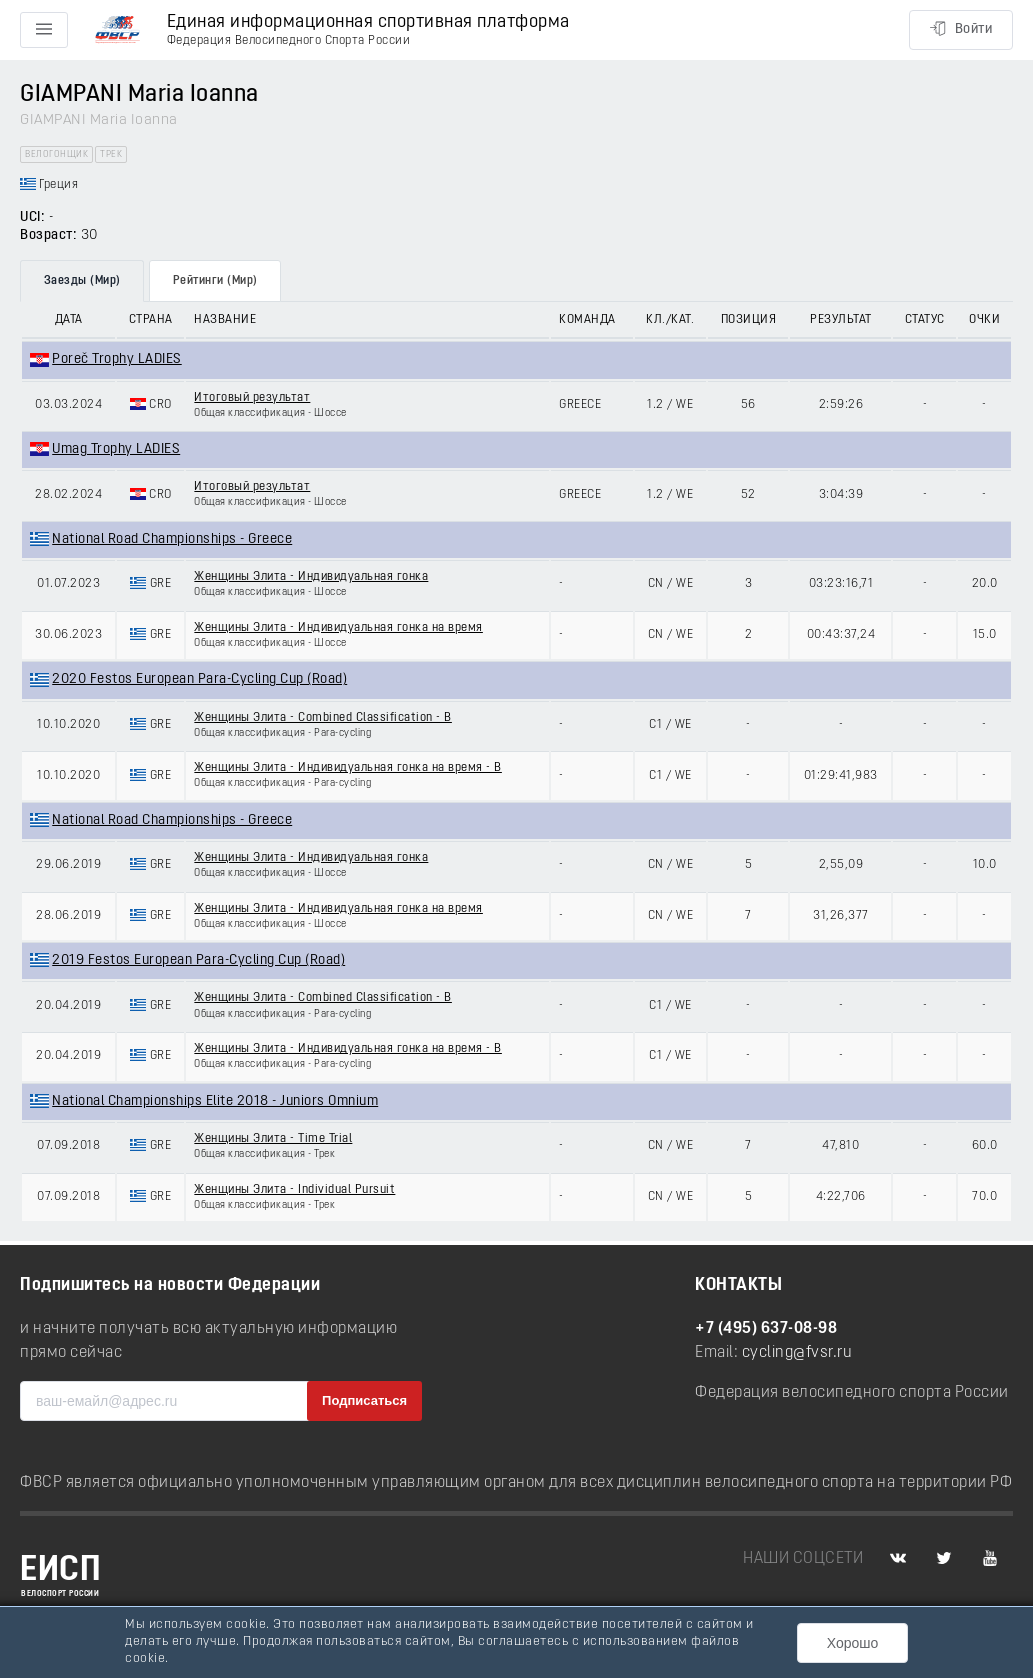 The image size is (1033, 1678). Describe the element at coordinates (252, 398) in the screenshot. I see `Итоговый результат` at that location.